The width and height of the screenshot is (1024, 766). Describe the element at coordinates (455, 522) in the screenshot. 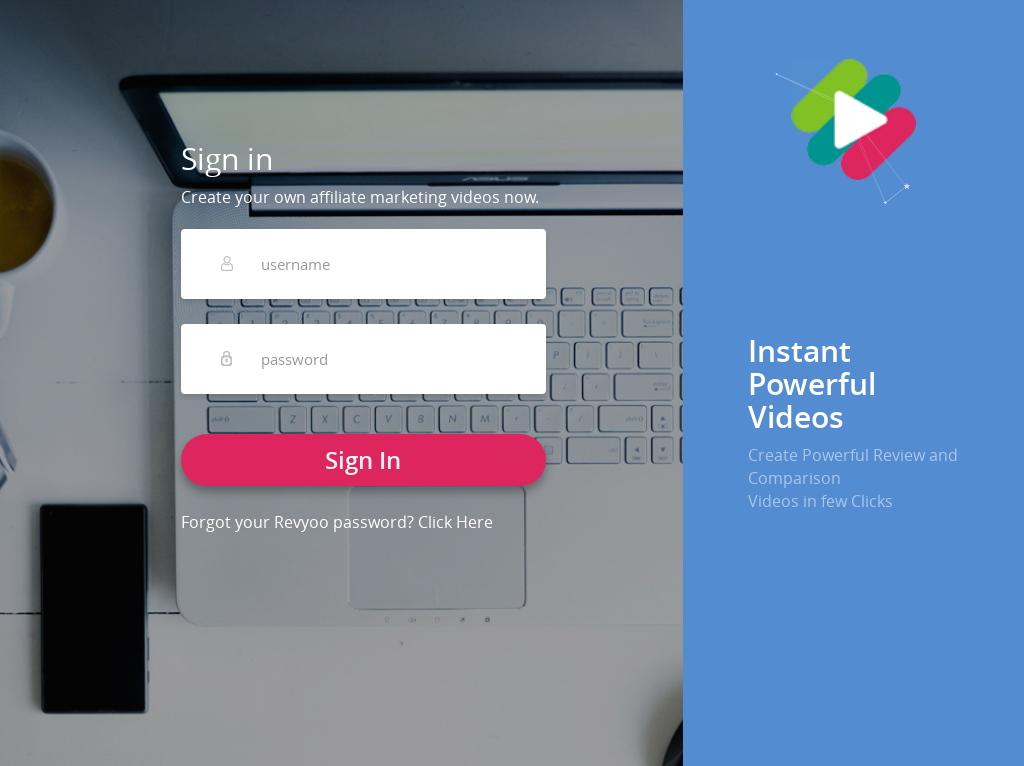

I see `Click Here` at that location.